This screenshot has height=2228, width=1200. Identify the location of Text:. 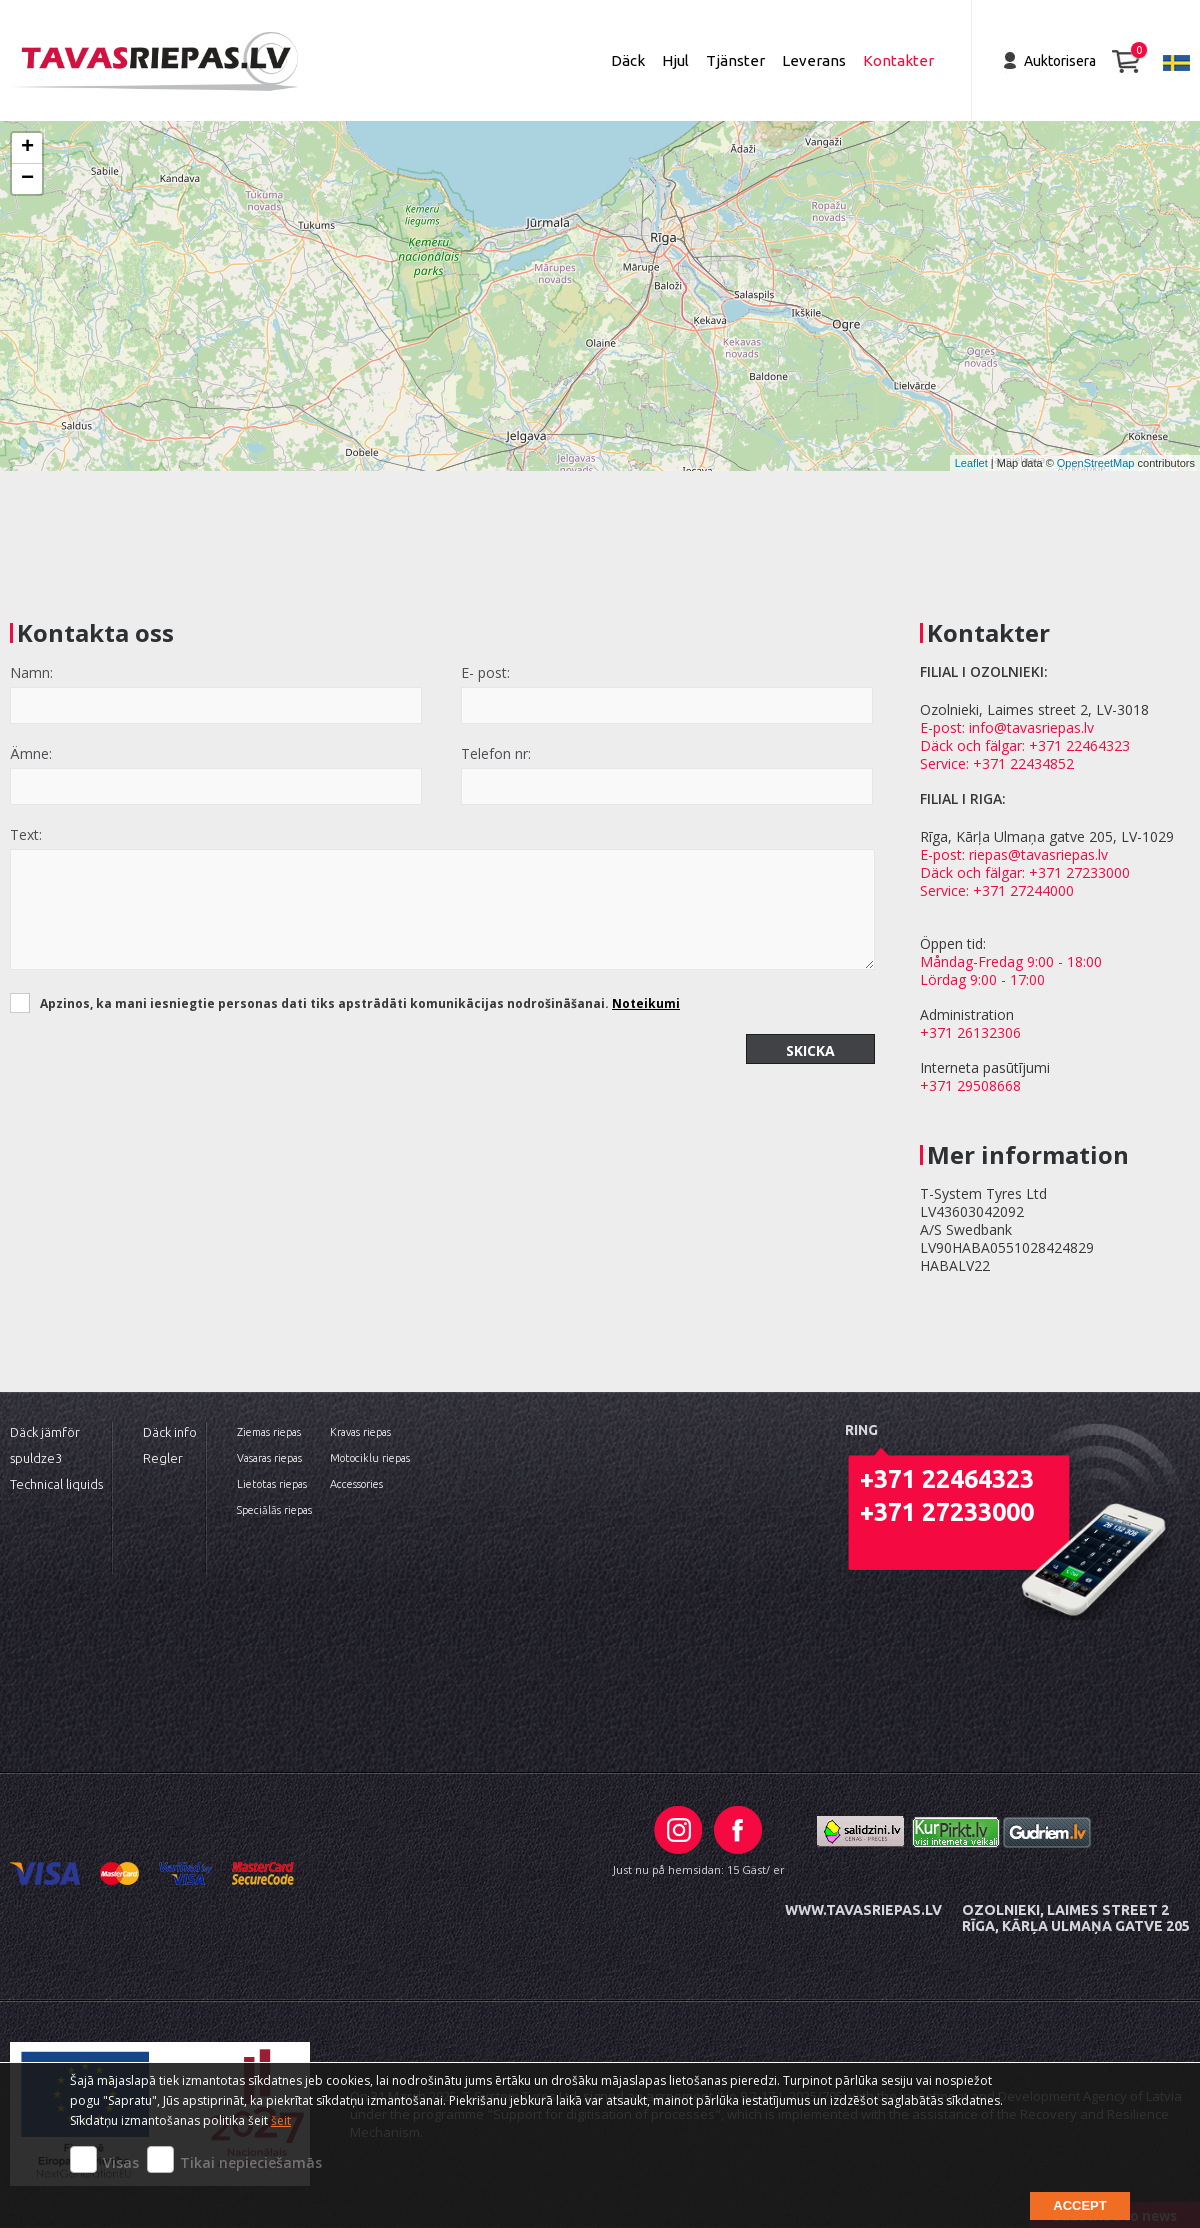
(26, 834).